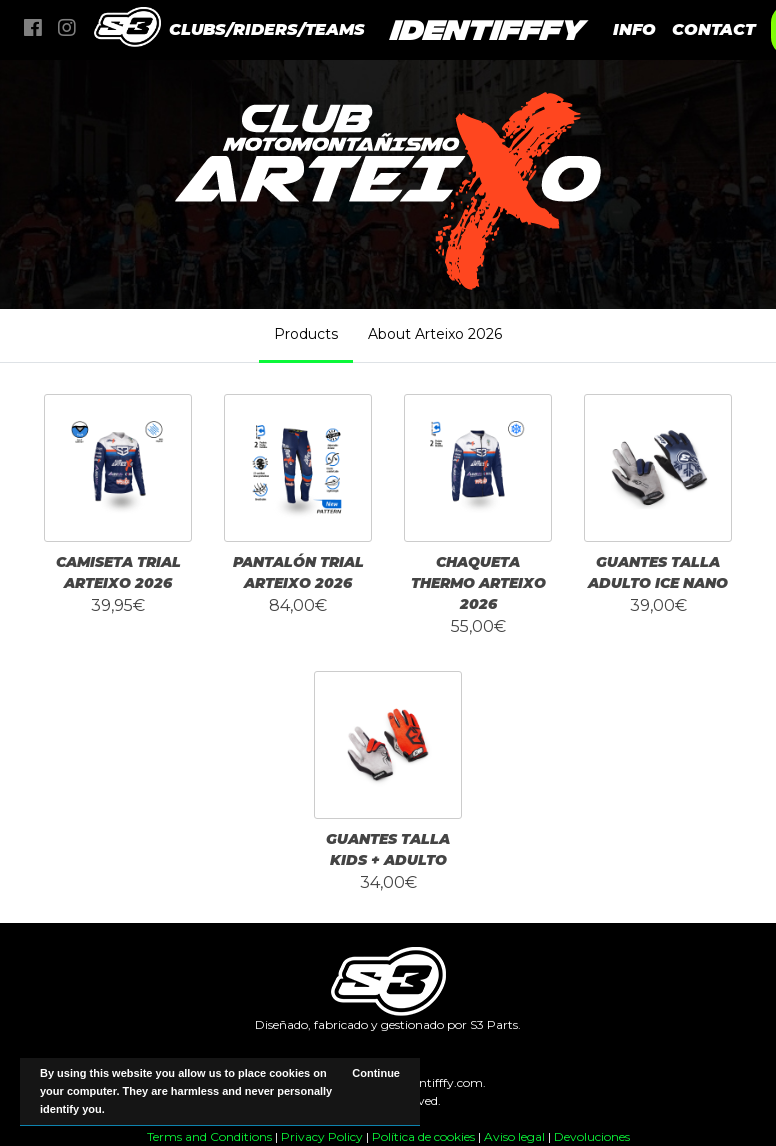 The height and width of the screenshot is (1146, 776). I want to click on Terms and Conditions, so click(209, 1136).